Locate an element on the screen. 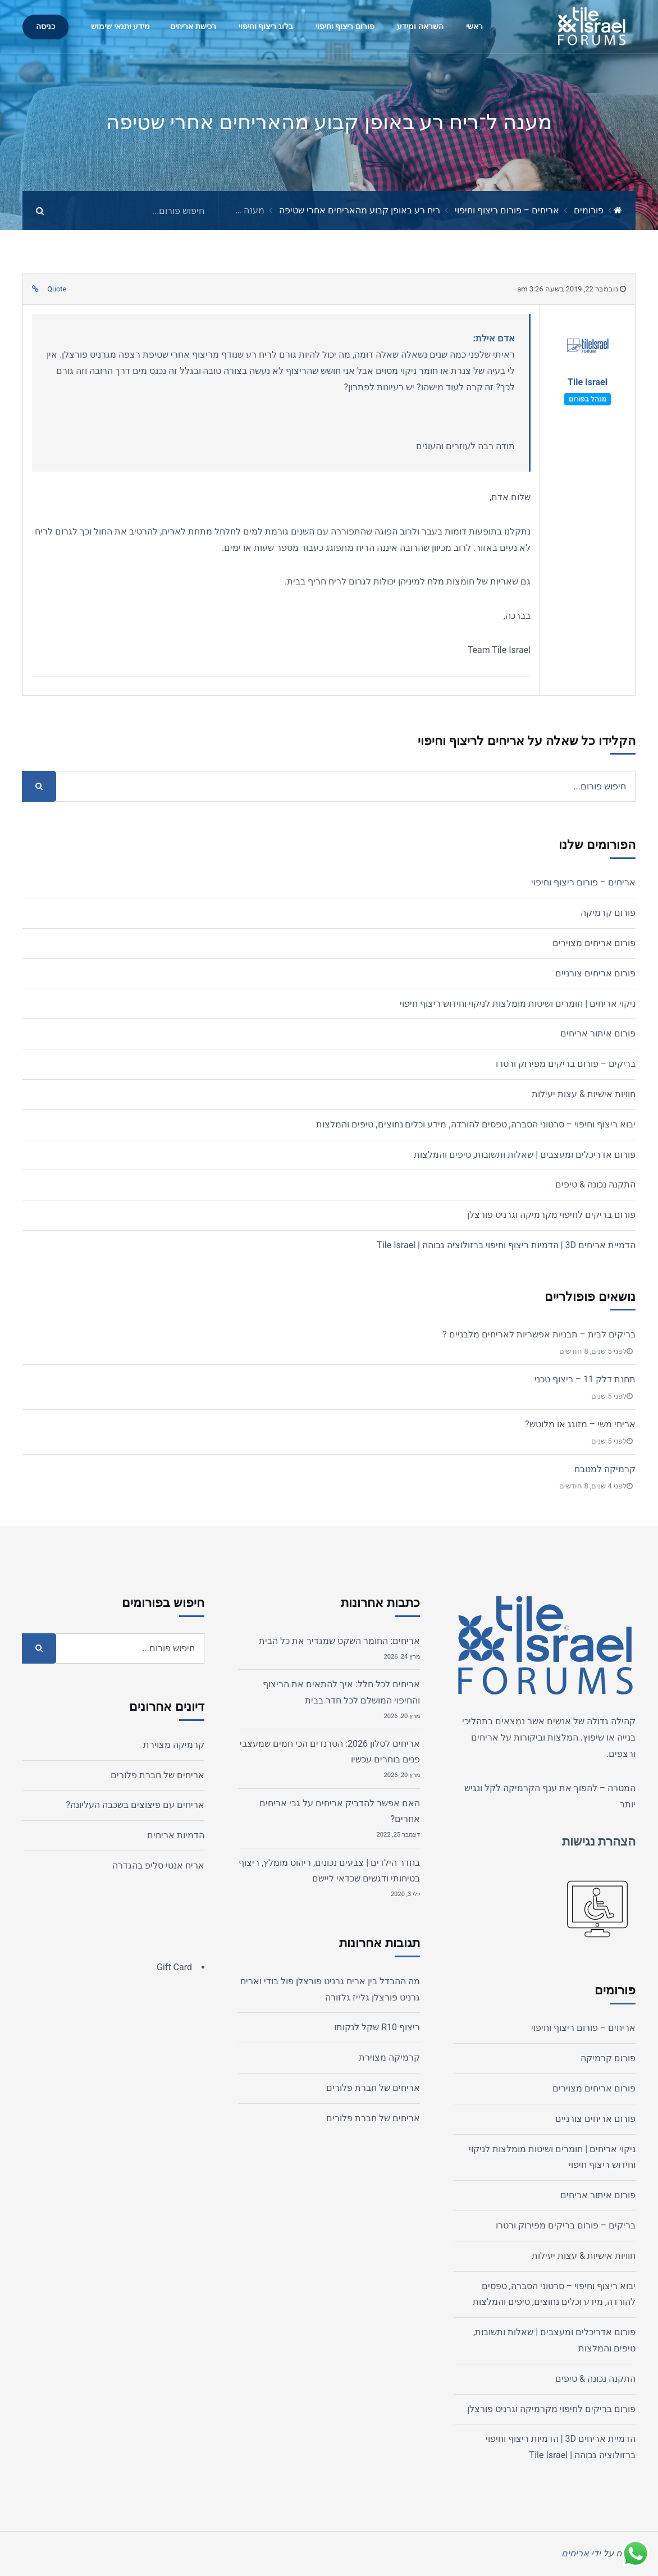  הדמיות אריחים is located at coordinates (175, 1835).